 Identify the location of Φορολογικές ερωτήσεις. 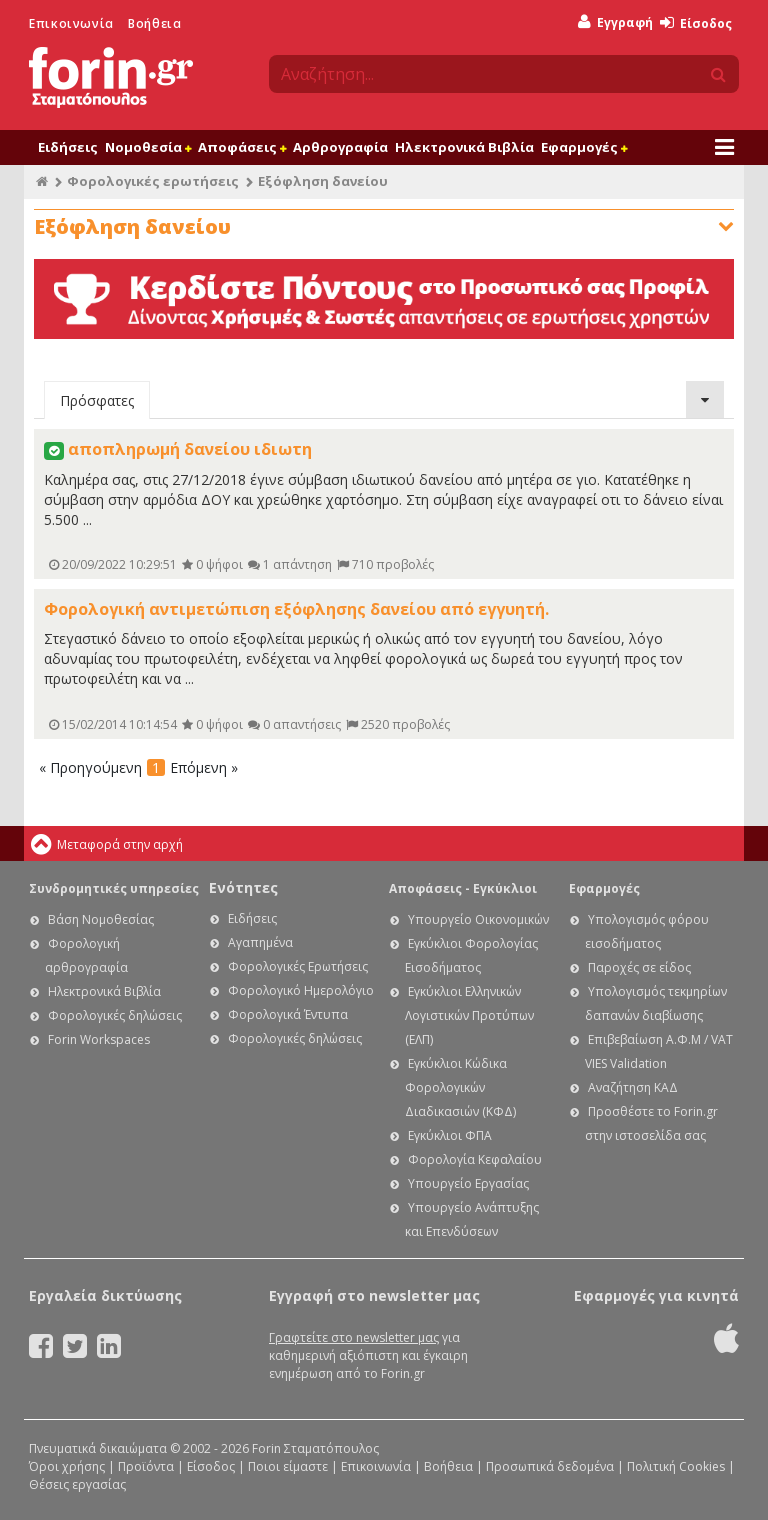
(153, 181).